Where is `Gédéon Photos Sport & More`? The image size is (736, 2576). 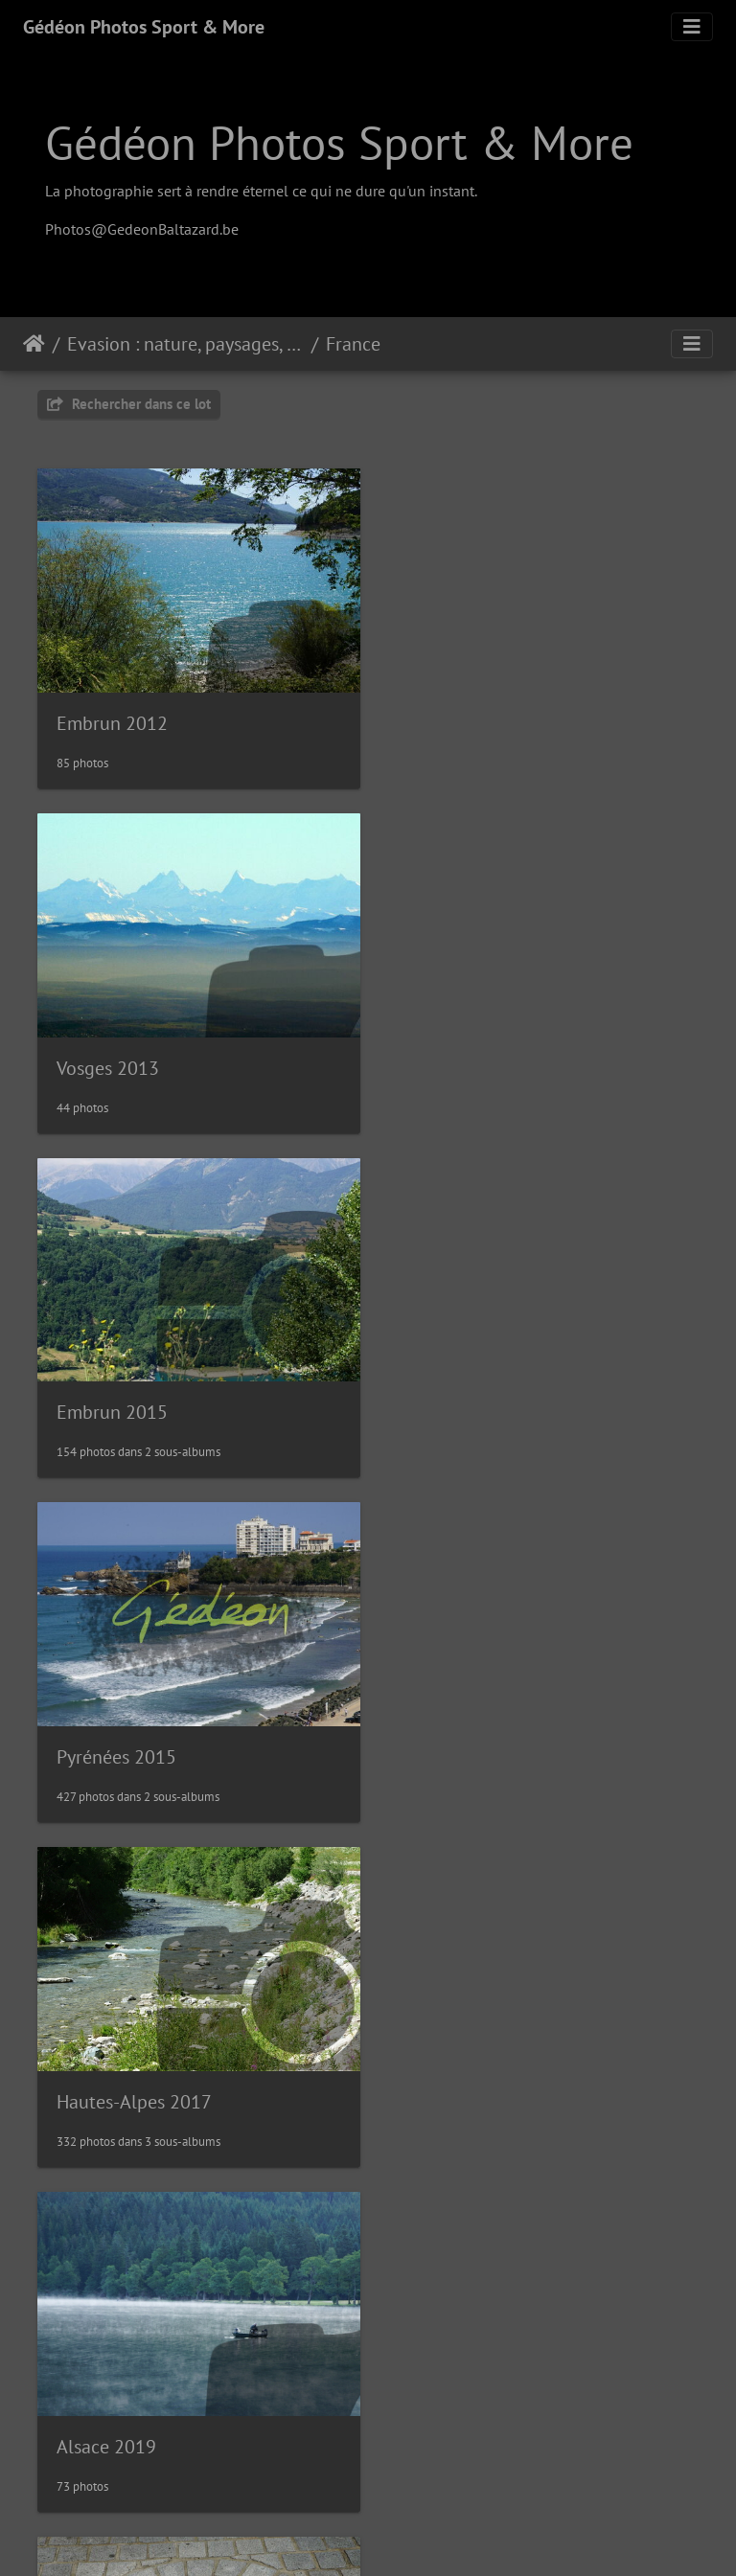 Gédéon Photos Sport & More is located at coordinates (143, 26).